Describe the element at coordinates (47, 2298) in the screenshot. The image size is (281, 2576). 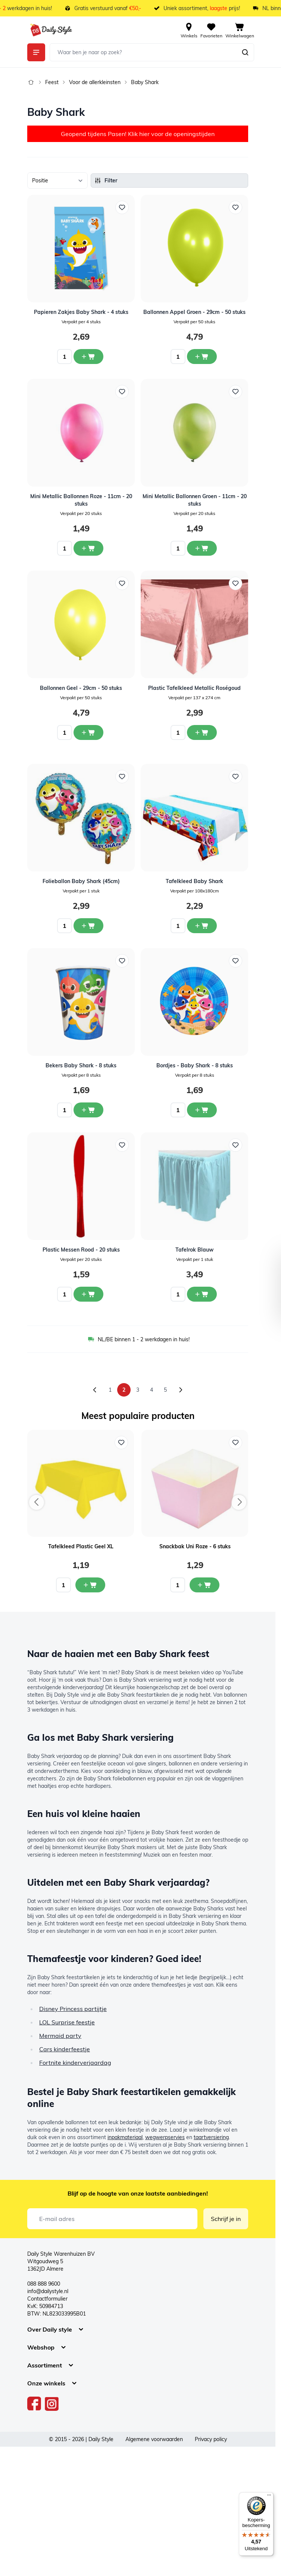
I see `Contactformulier` at that location.